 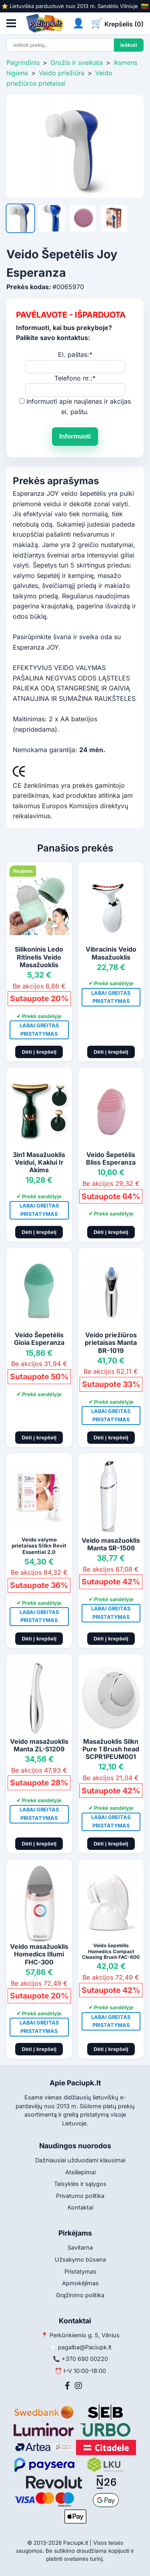 What do you see at coordinates (80, 2183) in the screenshot?
I see `Taisyklės ir sąlygos` at bounding box center [80, 2183].